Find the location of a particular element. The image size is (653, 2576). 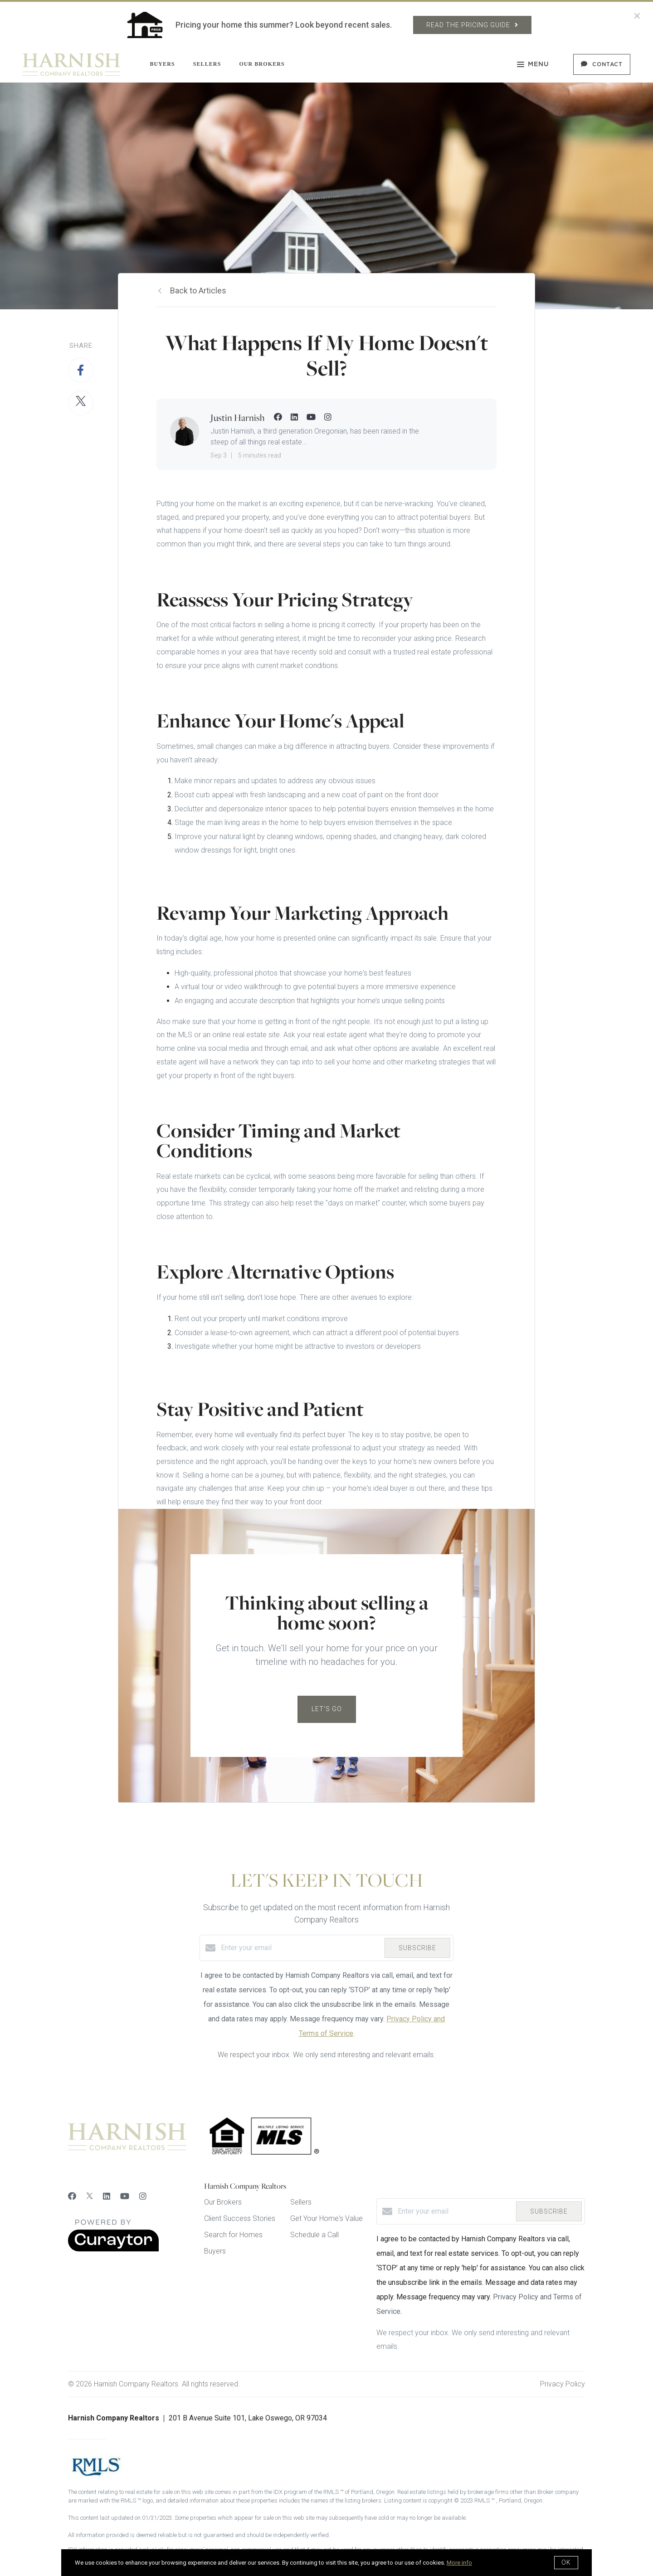

Client Success Stories is located at coordinates (239, 2218).